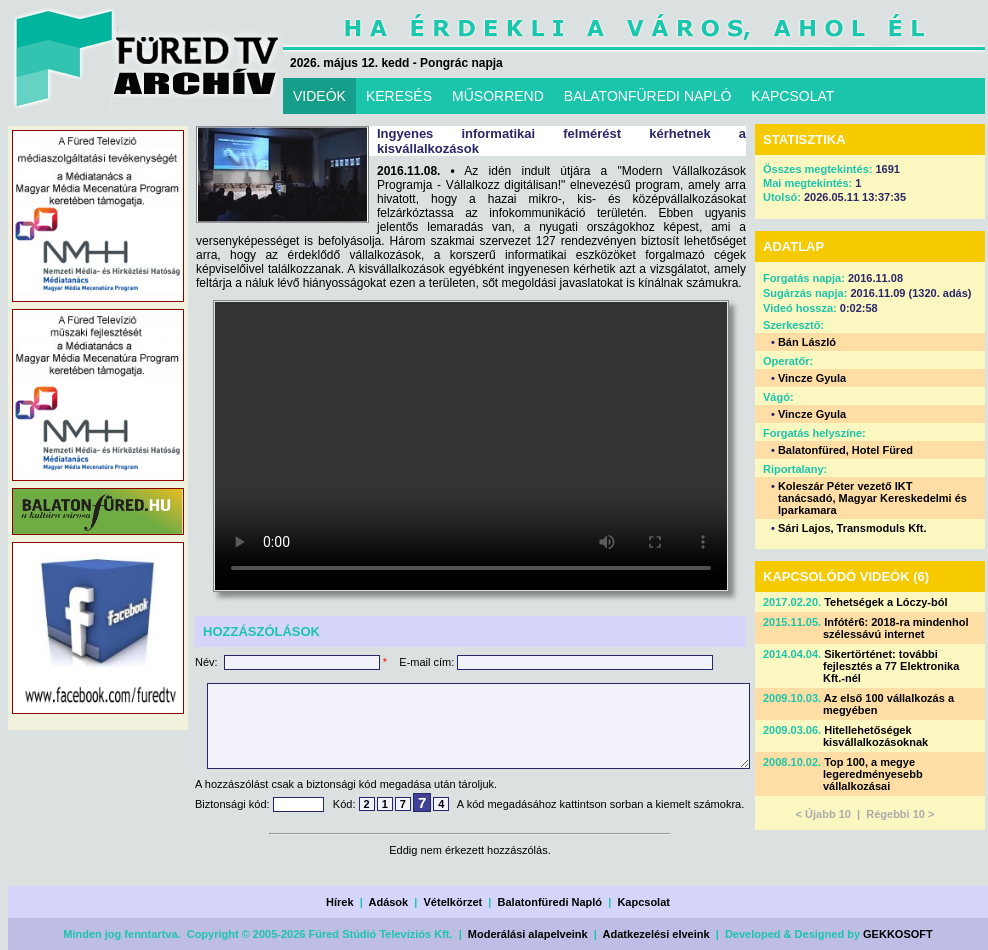  Describe the element at coordinates (891, 666) in the screenshot. I see `Sikertörténet: további fejlesztés a 77 Elektronika Kft.-nél` at that location.